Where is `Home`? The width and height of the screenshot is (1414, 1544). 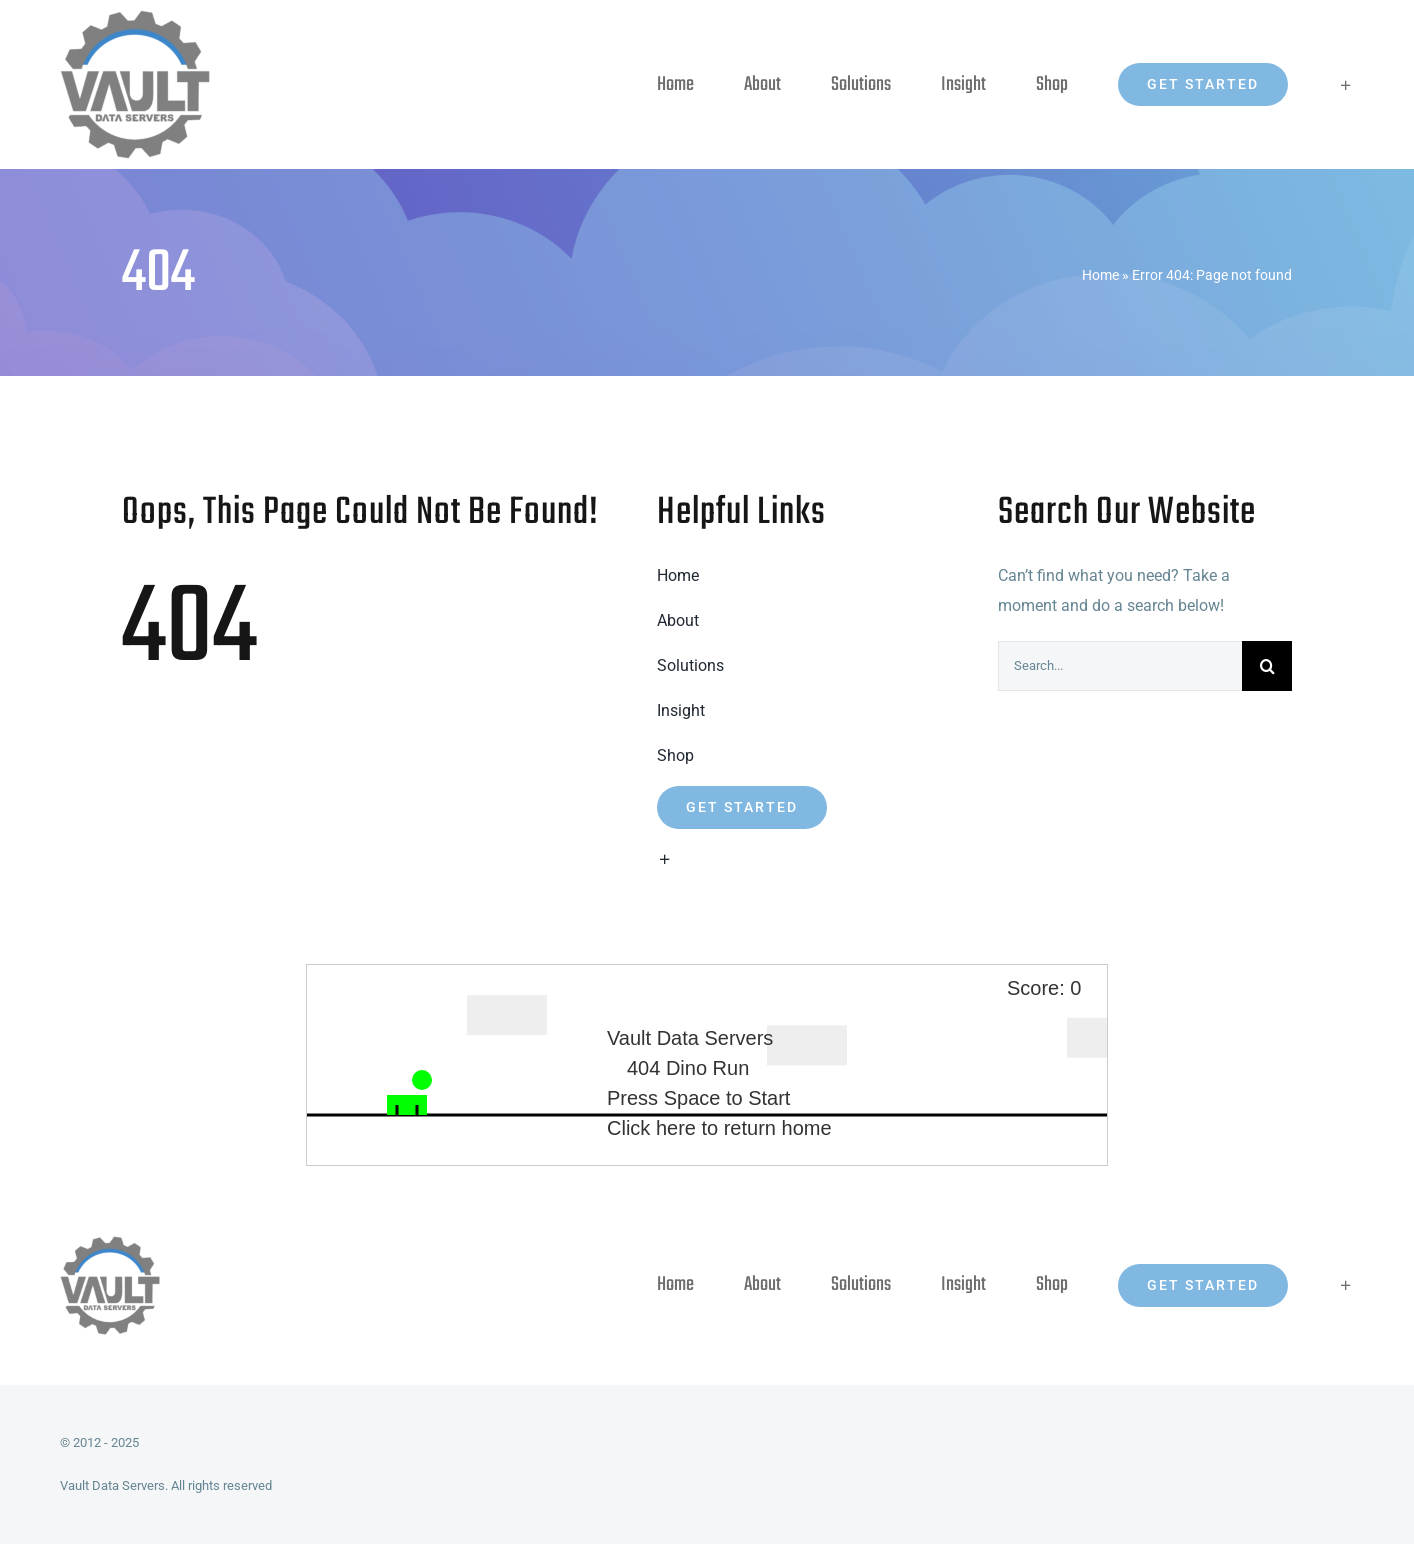 Home is located at coordinates (1100, 275).